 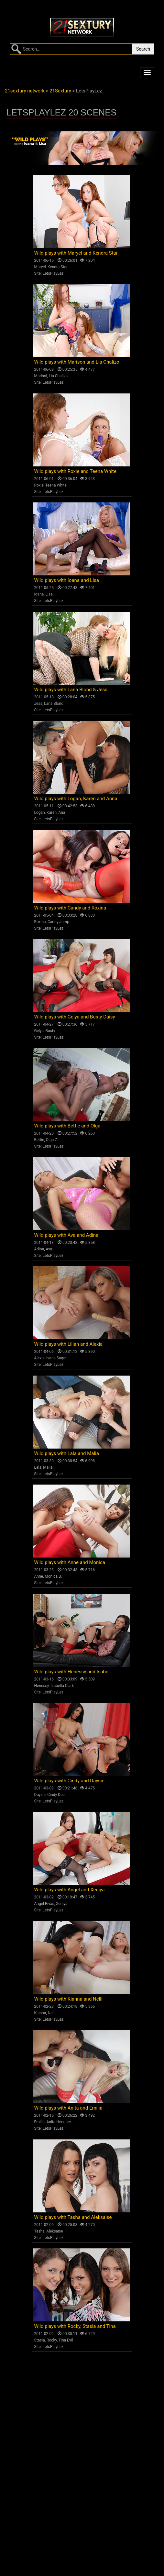 I want to click on Kianna, so click(x=40, y=2013).